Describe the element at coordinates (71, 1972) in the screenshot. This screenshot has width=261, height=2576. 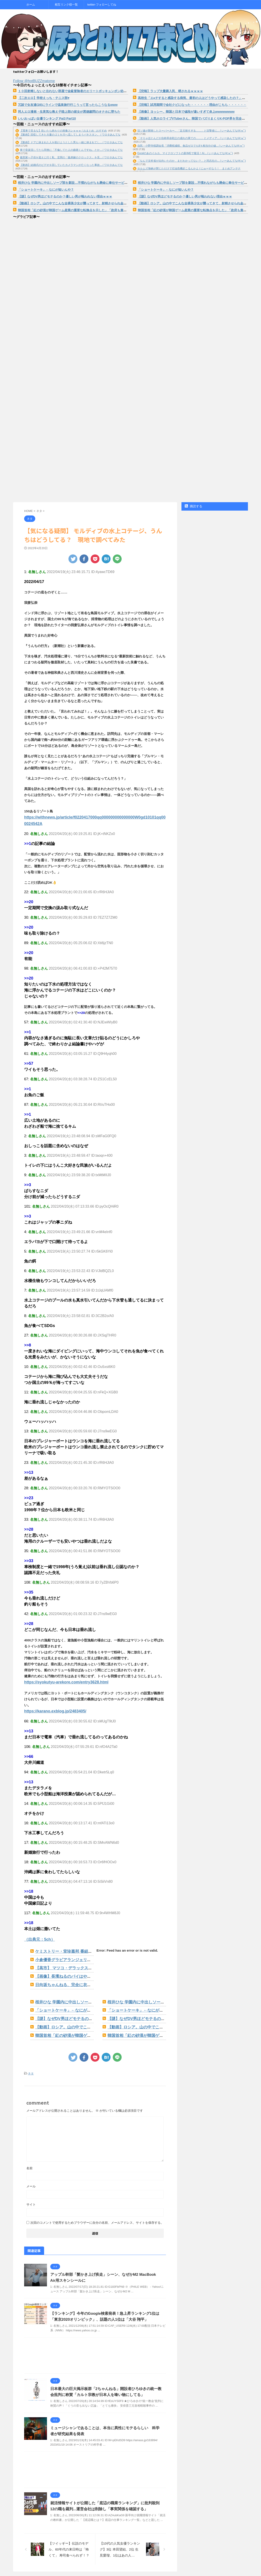
I see `日向坂ちゃんねる、完全に衣装を間違える・・・` at that location.